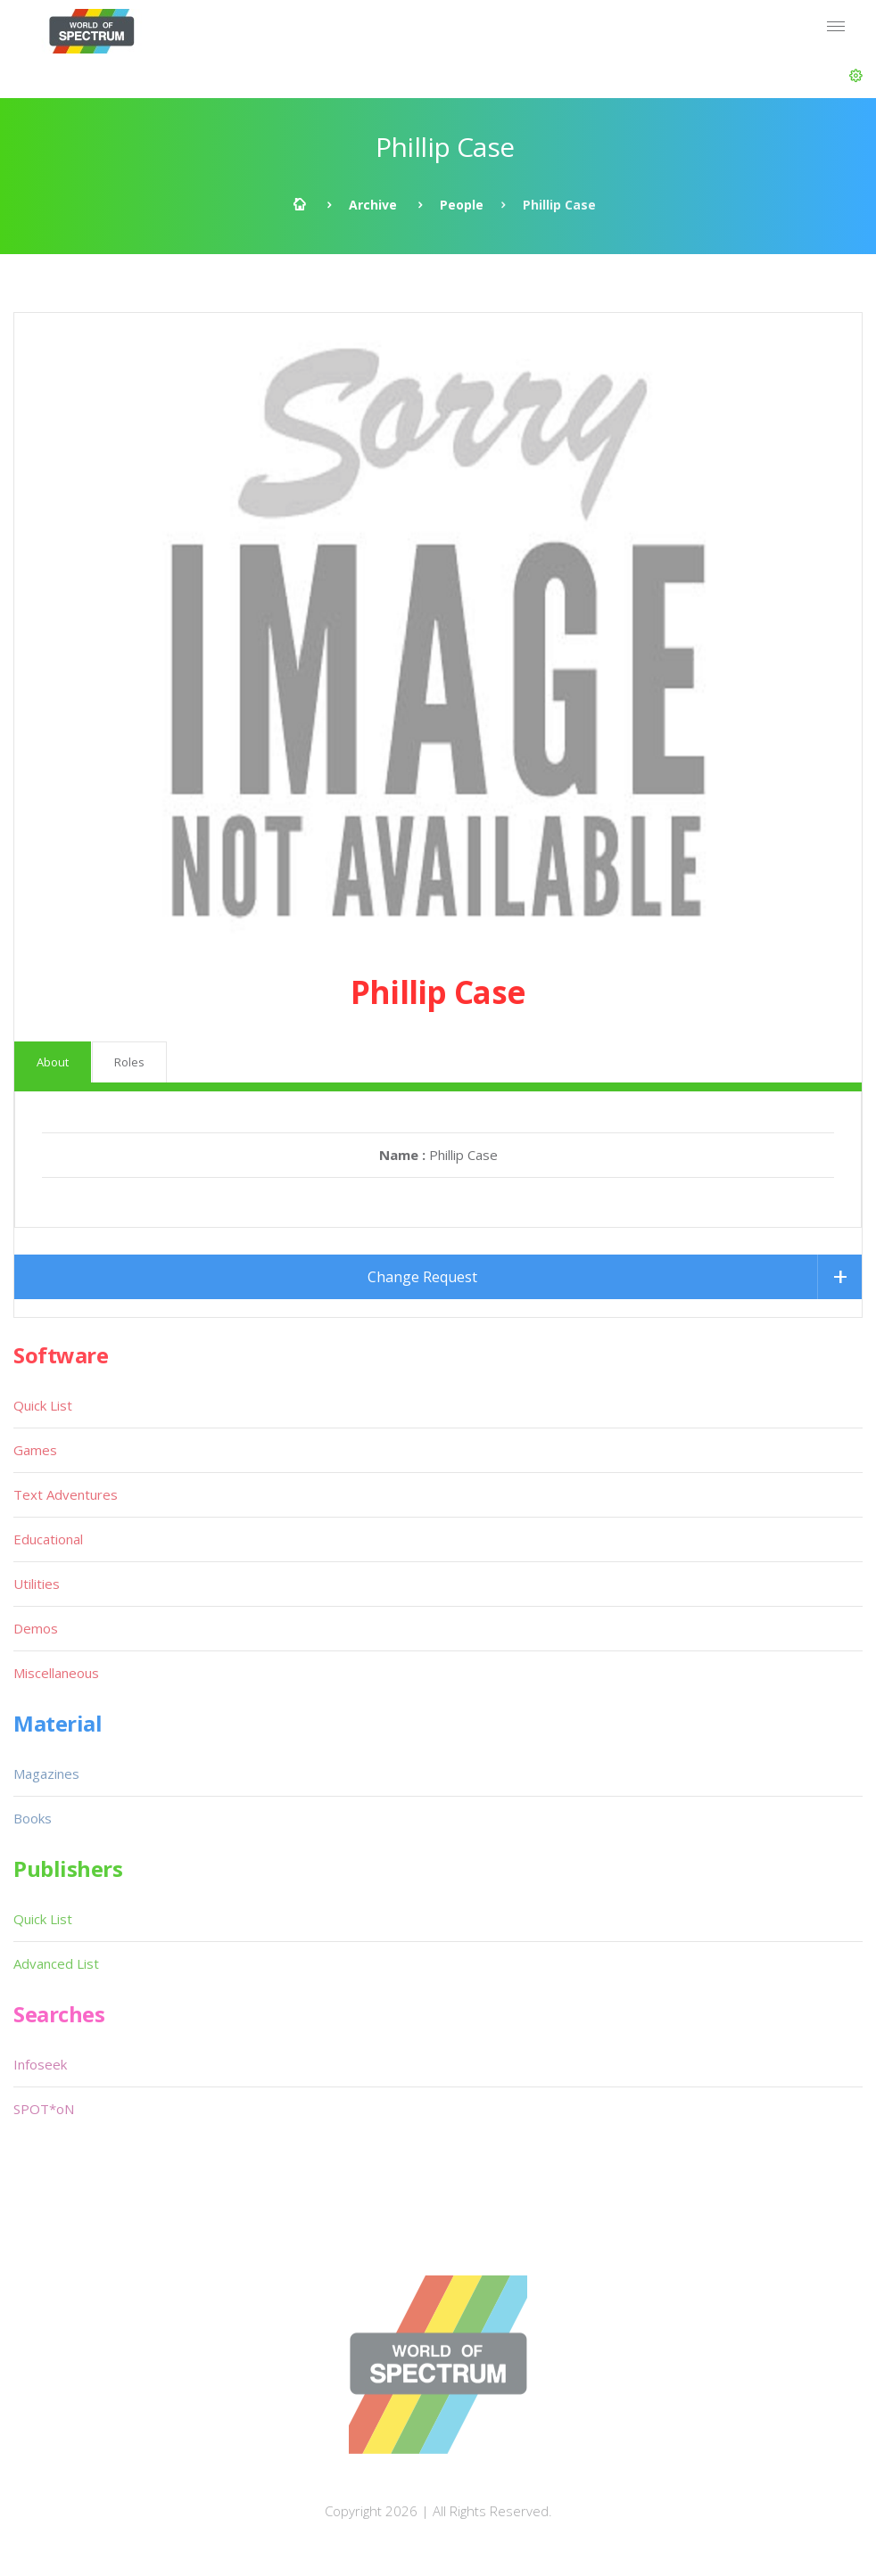  What do you see at coordinates (65, 1494) in the screenshot?
I see `Text Adventures` at bounding box center [65, 1494].